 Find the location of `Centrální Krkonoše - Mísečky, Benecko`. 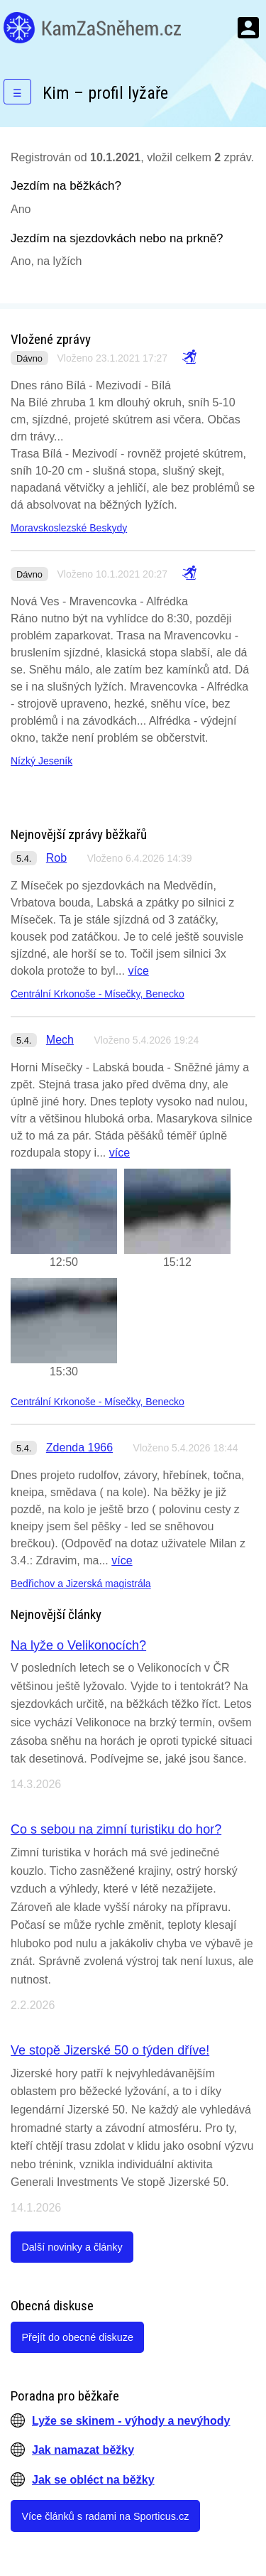

Centrální Krkonoše - Mísečky, Benecko is located at coordinates (97, 994).